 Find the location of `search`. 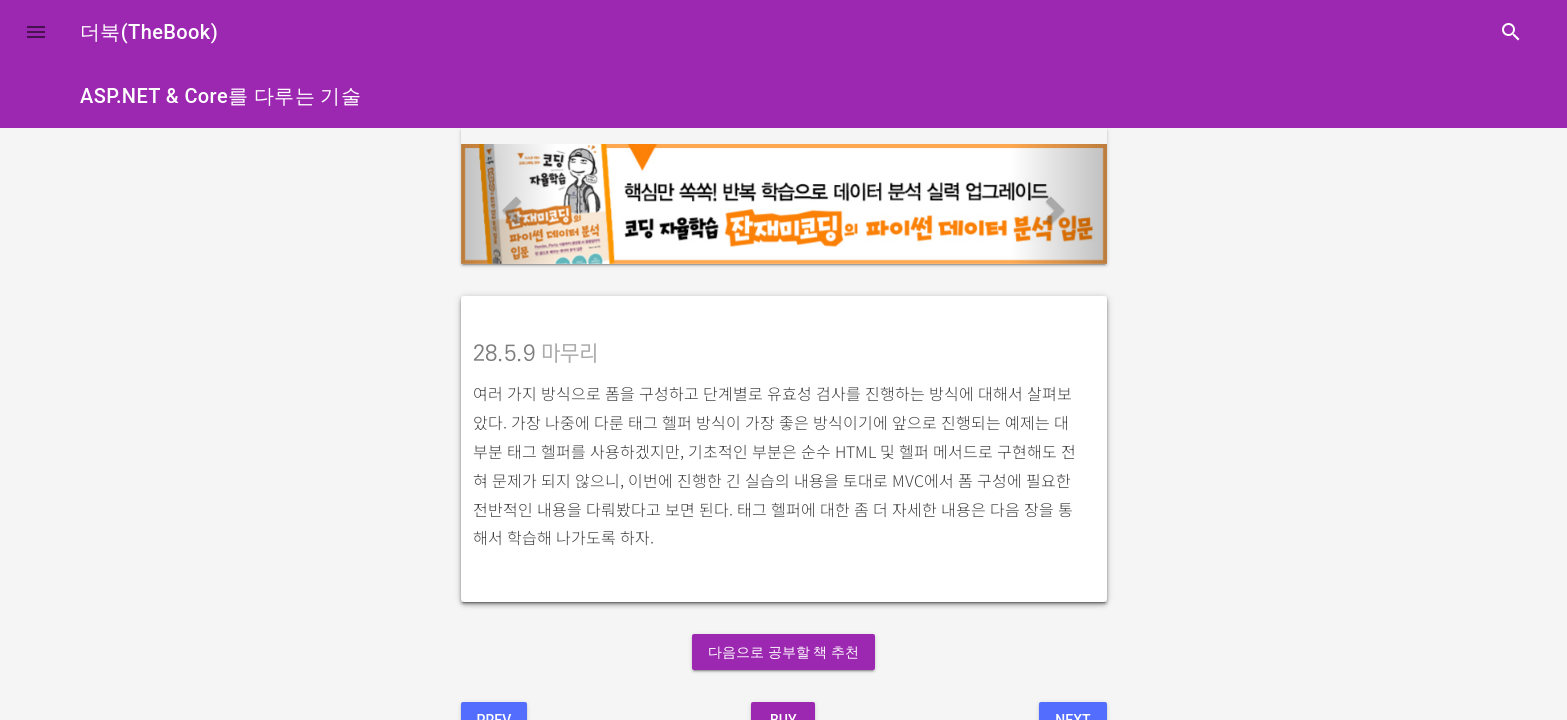

search is located at coordinates (1511, 32).